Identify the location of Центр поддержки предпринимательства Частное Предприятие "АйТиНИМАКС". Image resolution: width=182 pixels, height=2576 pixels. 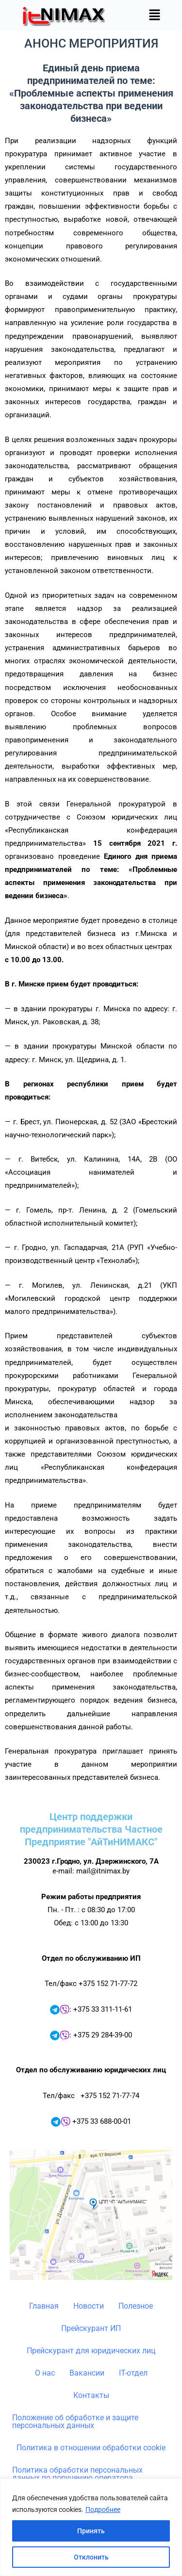
(91, 1829).